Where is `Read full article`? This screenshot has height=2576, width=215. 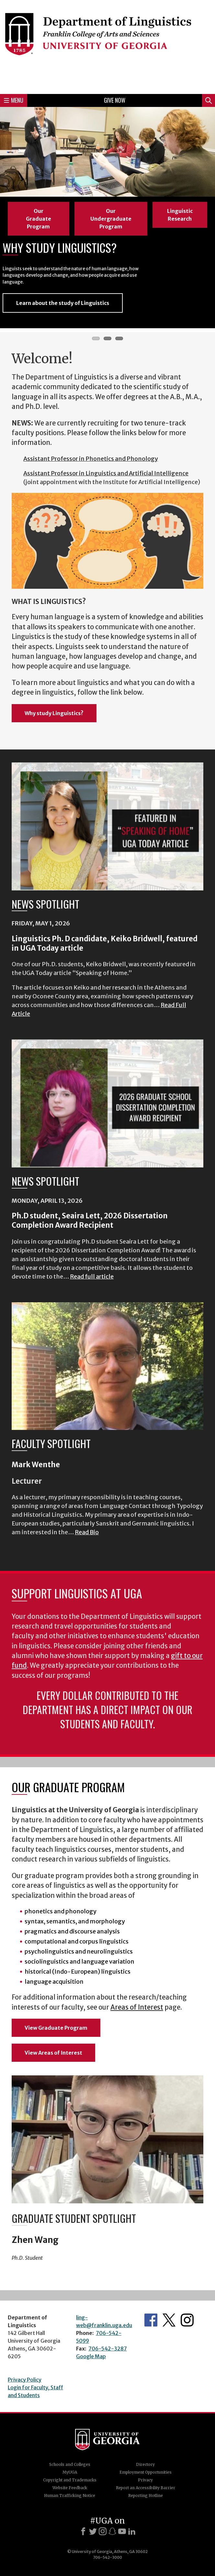 Read full article is located at coordinates (92, 1276).